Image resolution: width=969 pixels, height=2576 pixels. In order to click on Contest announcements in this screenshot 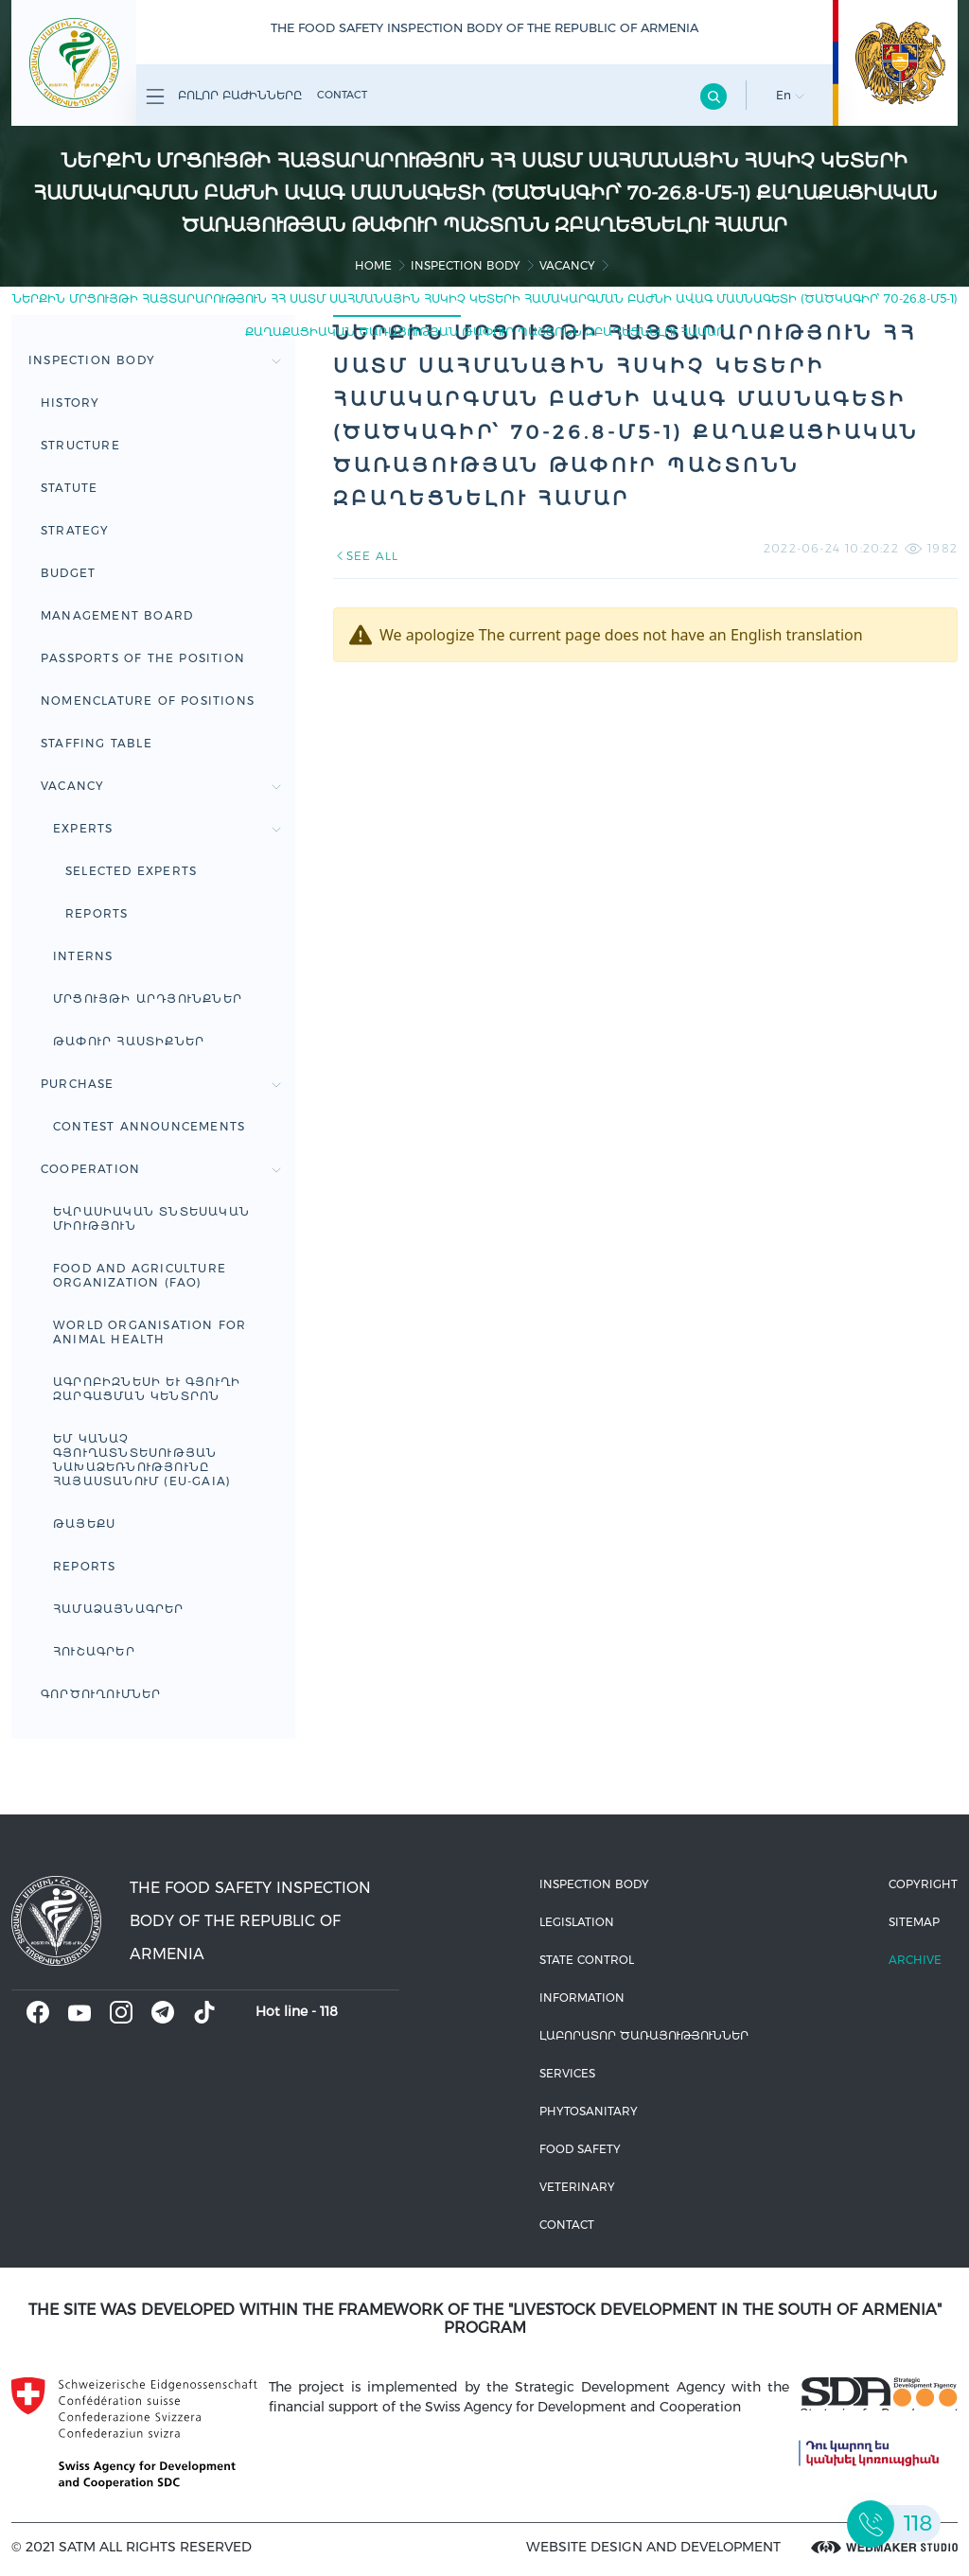, I will do `click(149, 1126)`.